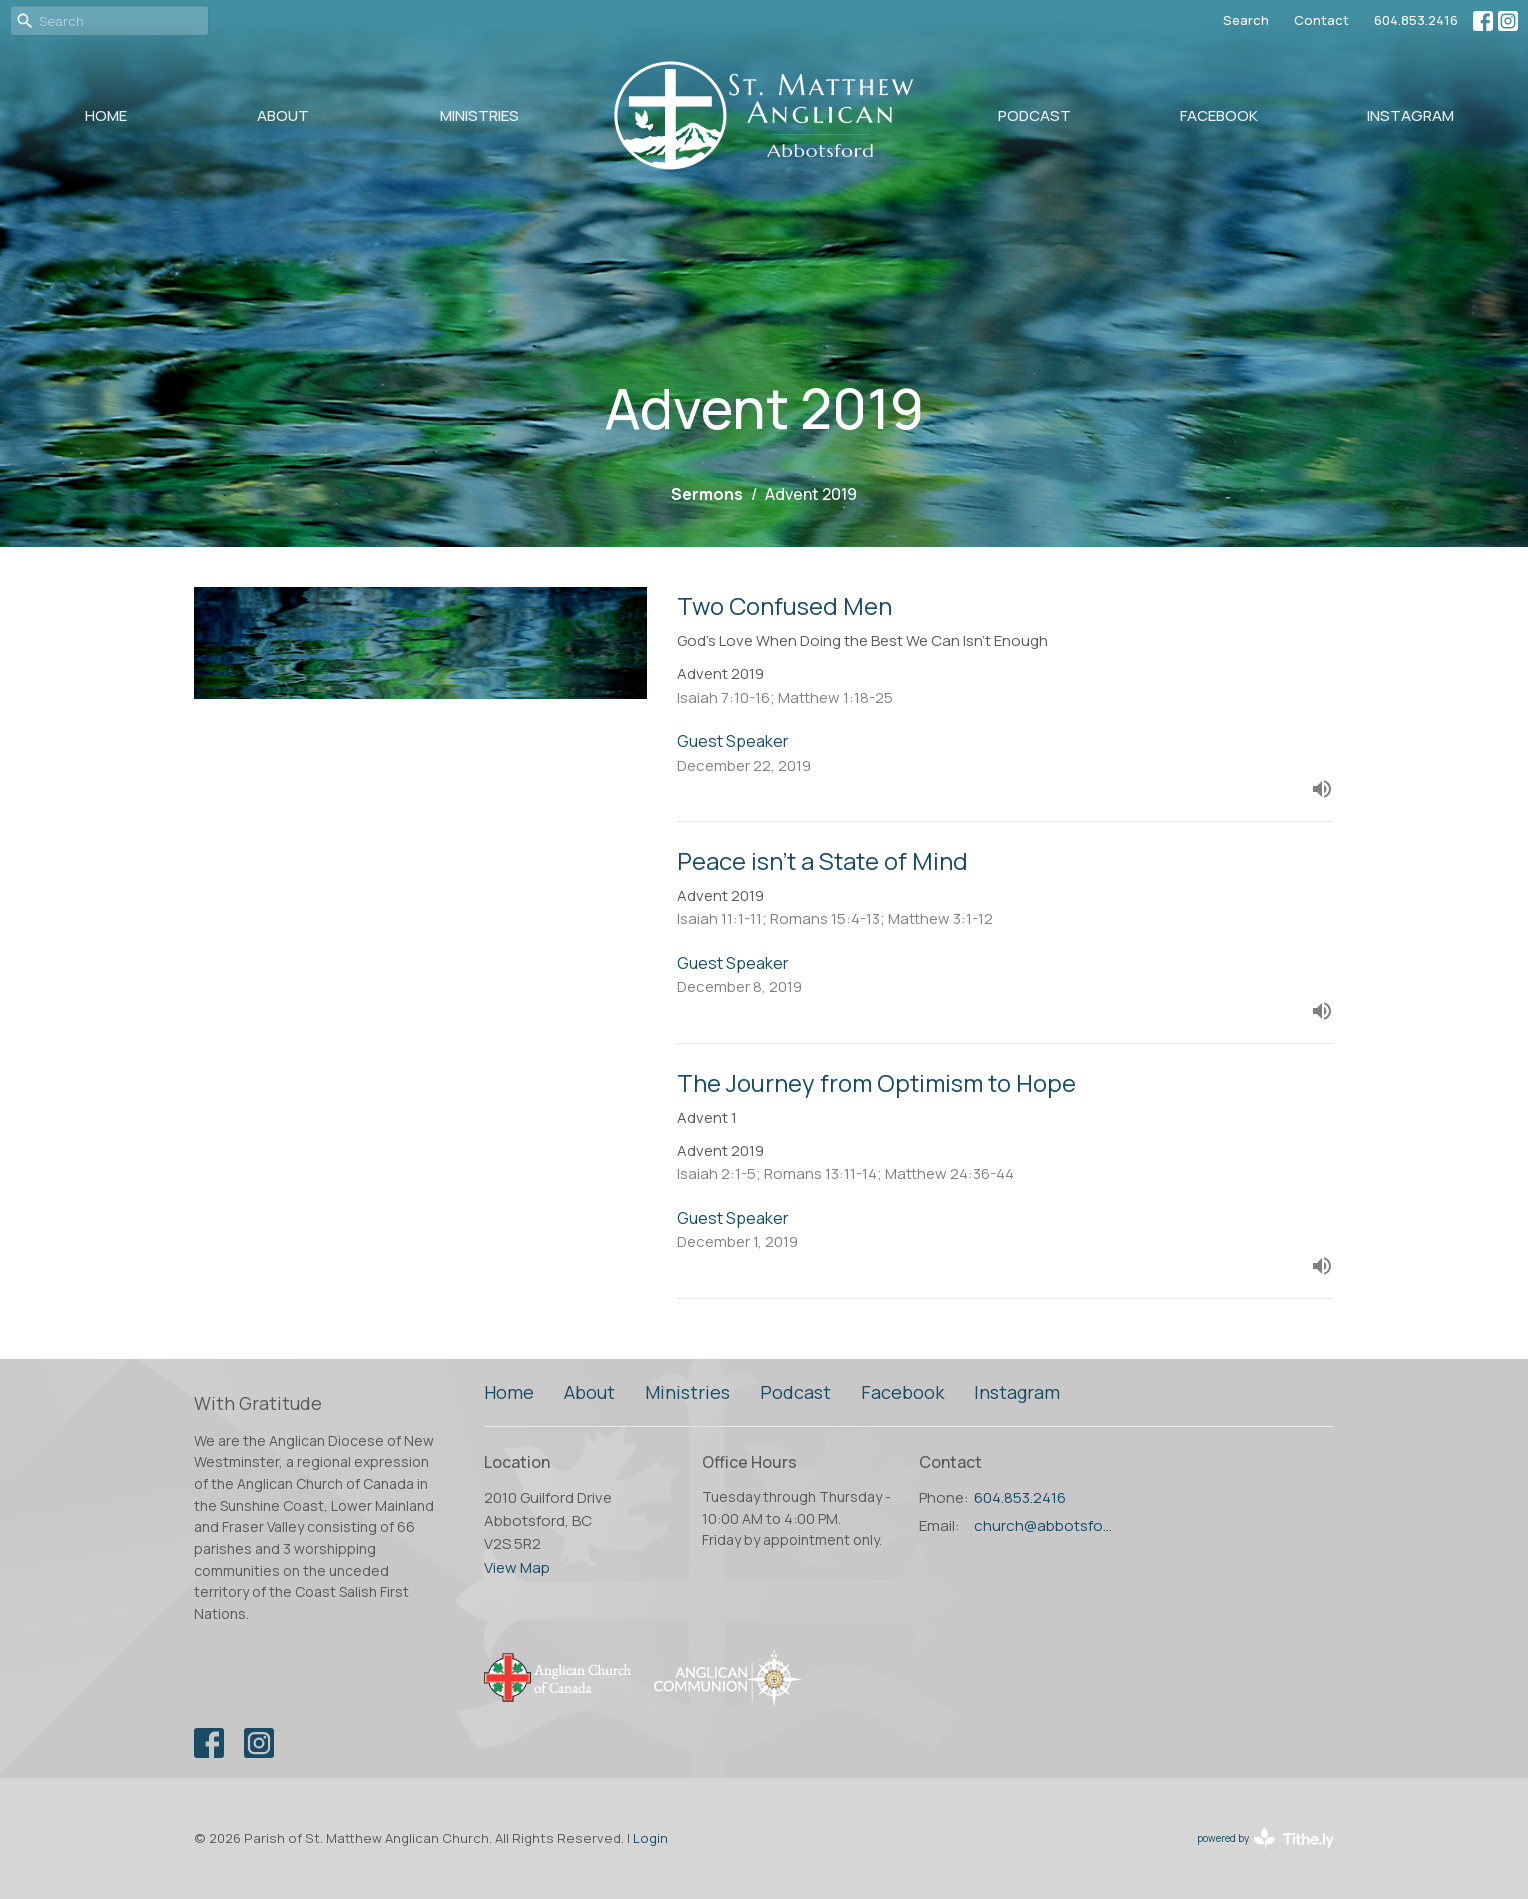 This screenshot has height=1899, width=1528. Describe the element at coordinates (707, 494) in the screenshot. I see `Sermons` at that location.